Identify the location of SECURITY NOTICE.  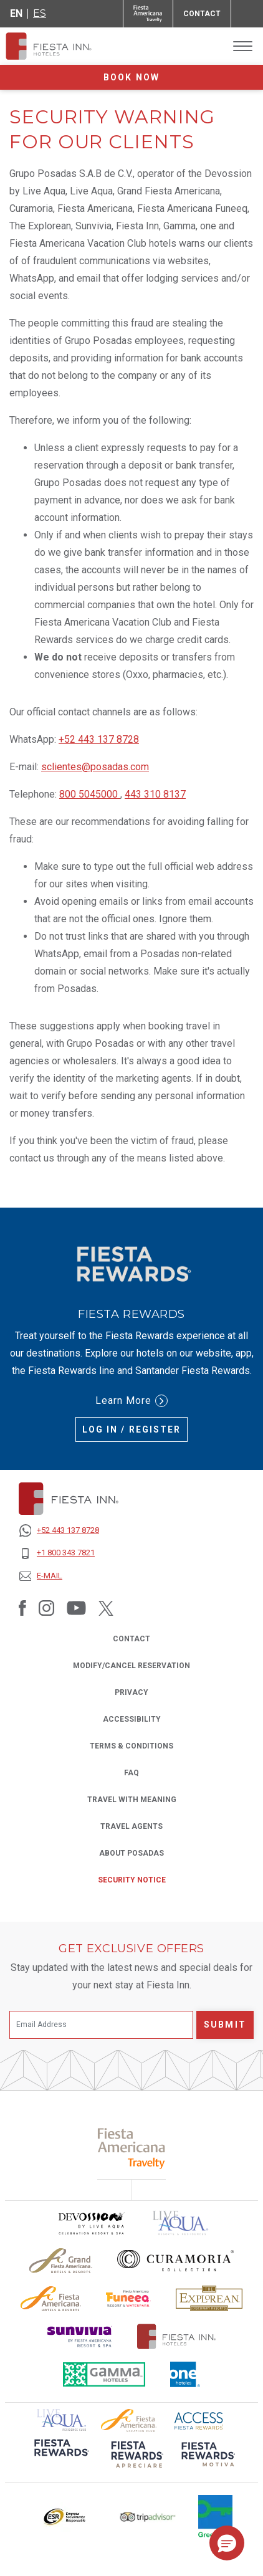
(132, 1880).